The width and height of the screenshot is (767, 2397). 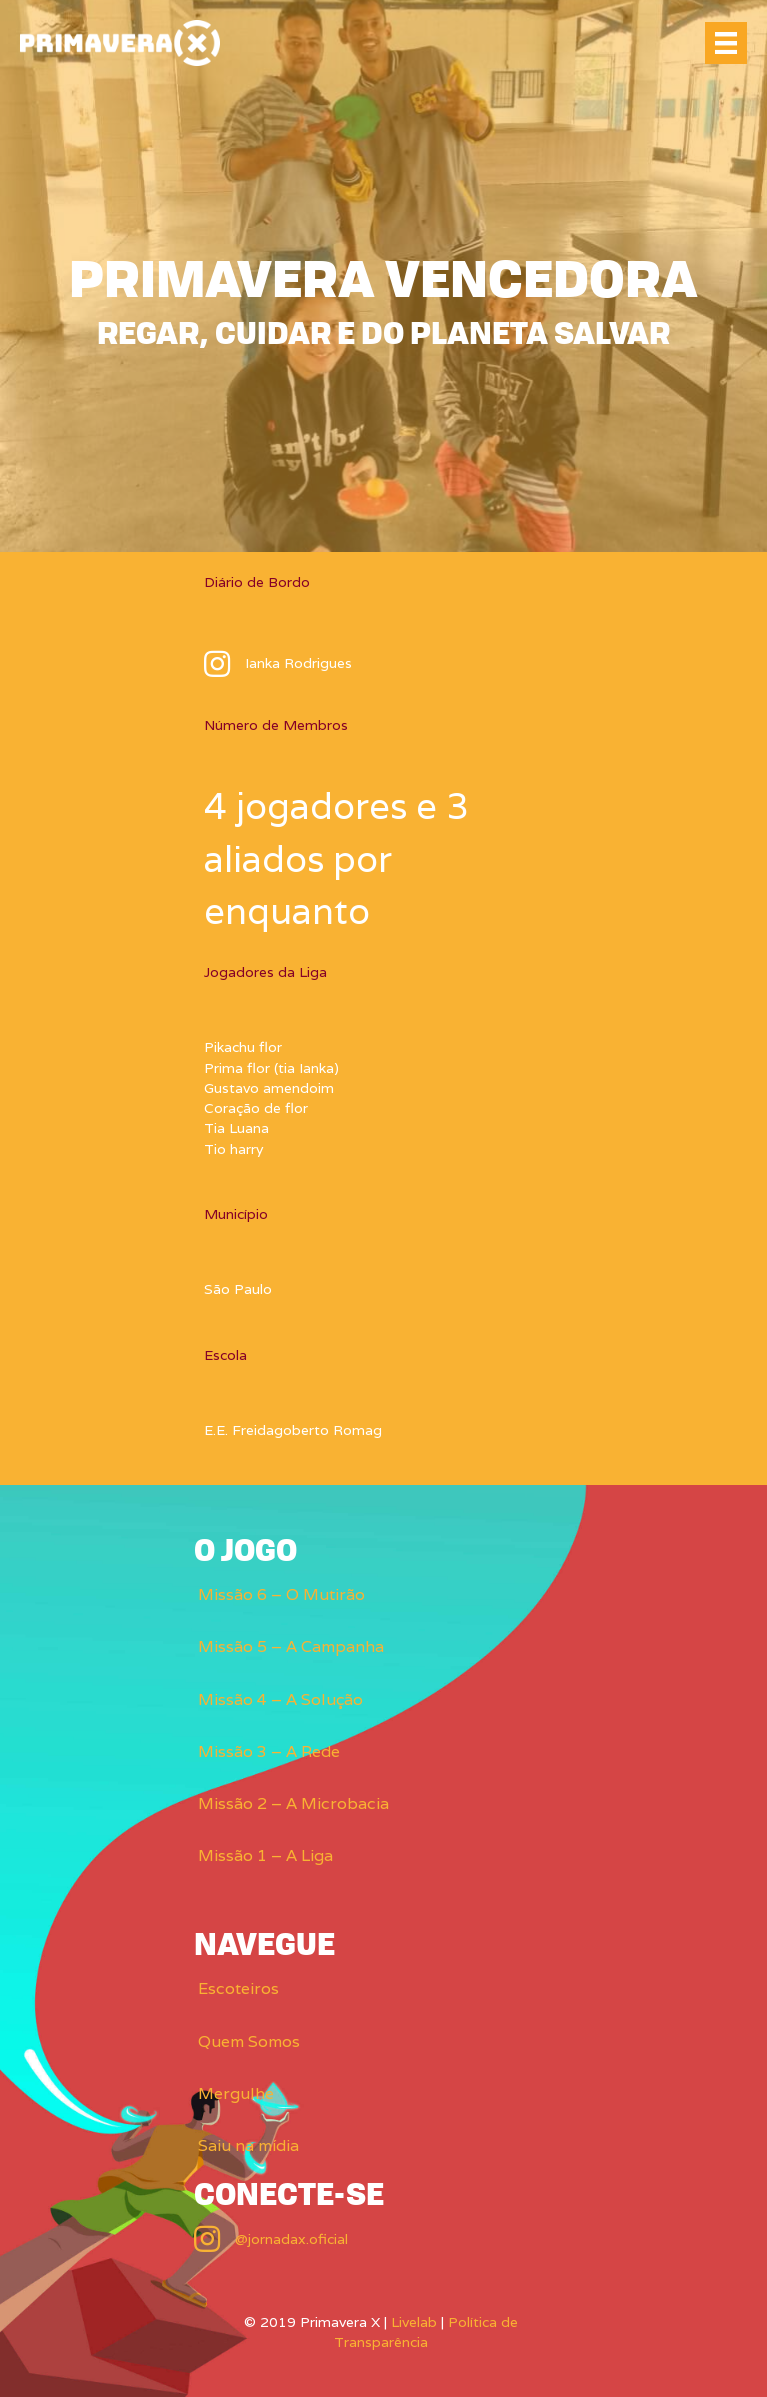 I want to click on Missão 4 – A Solução, so click(x=280, y=1699).